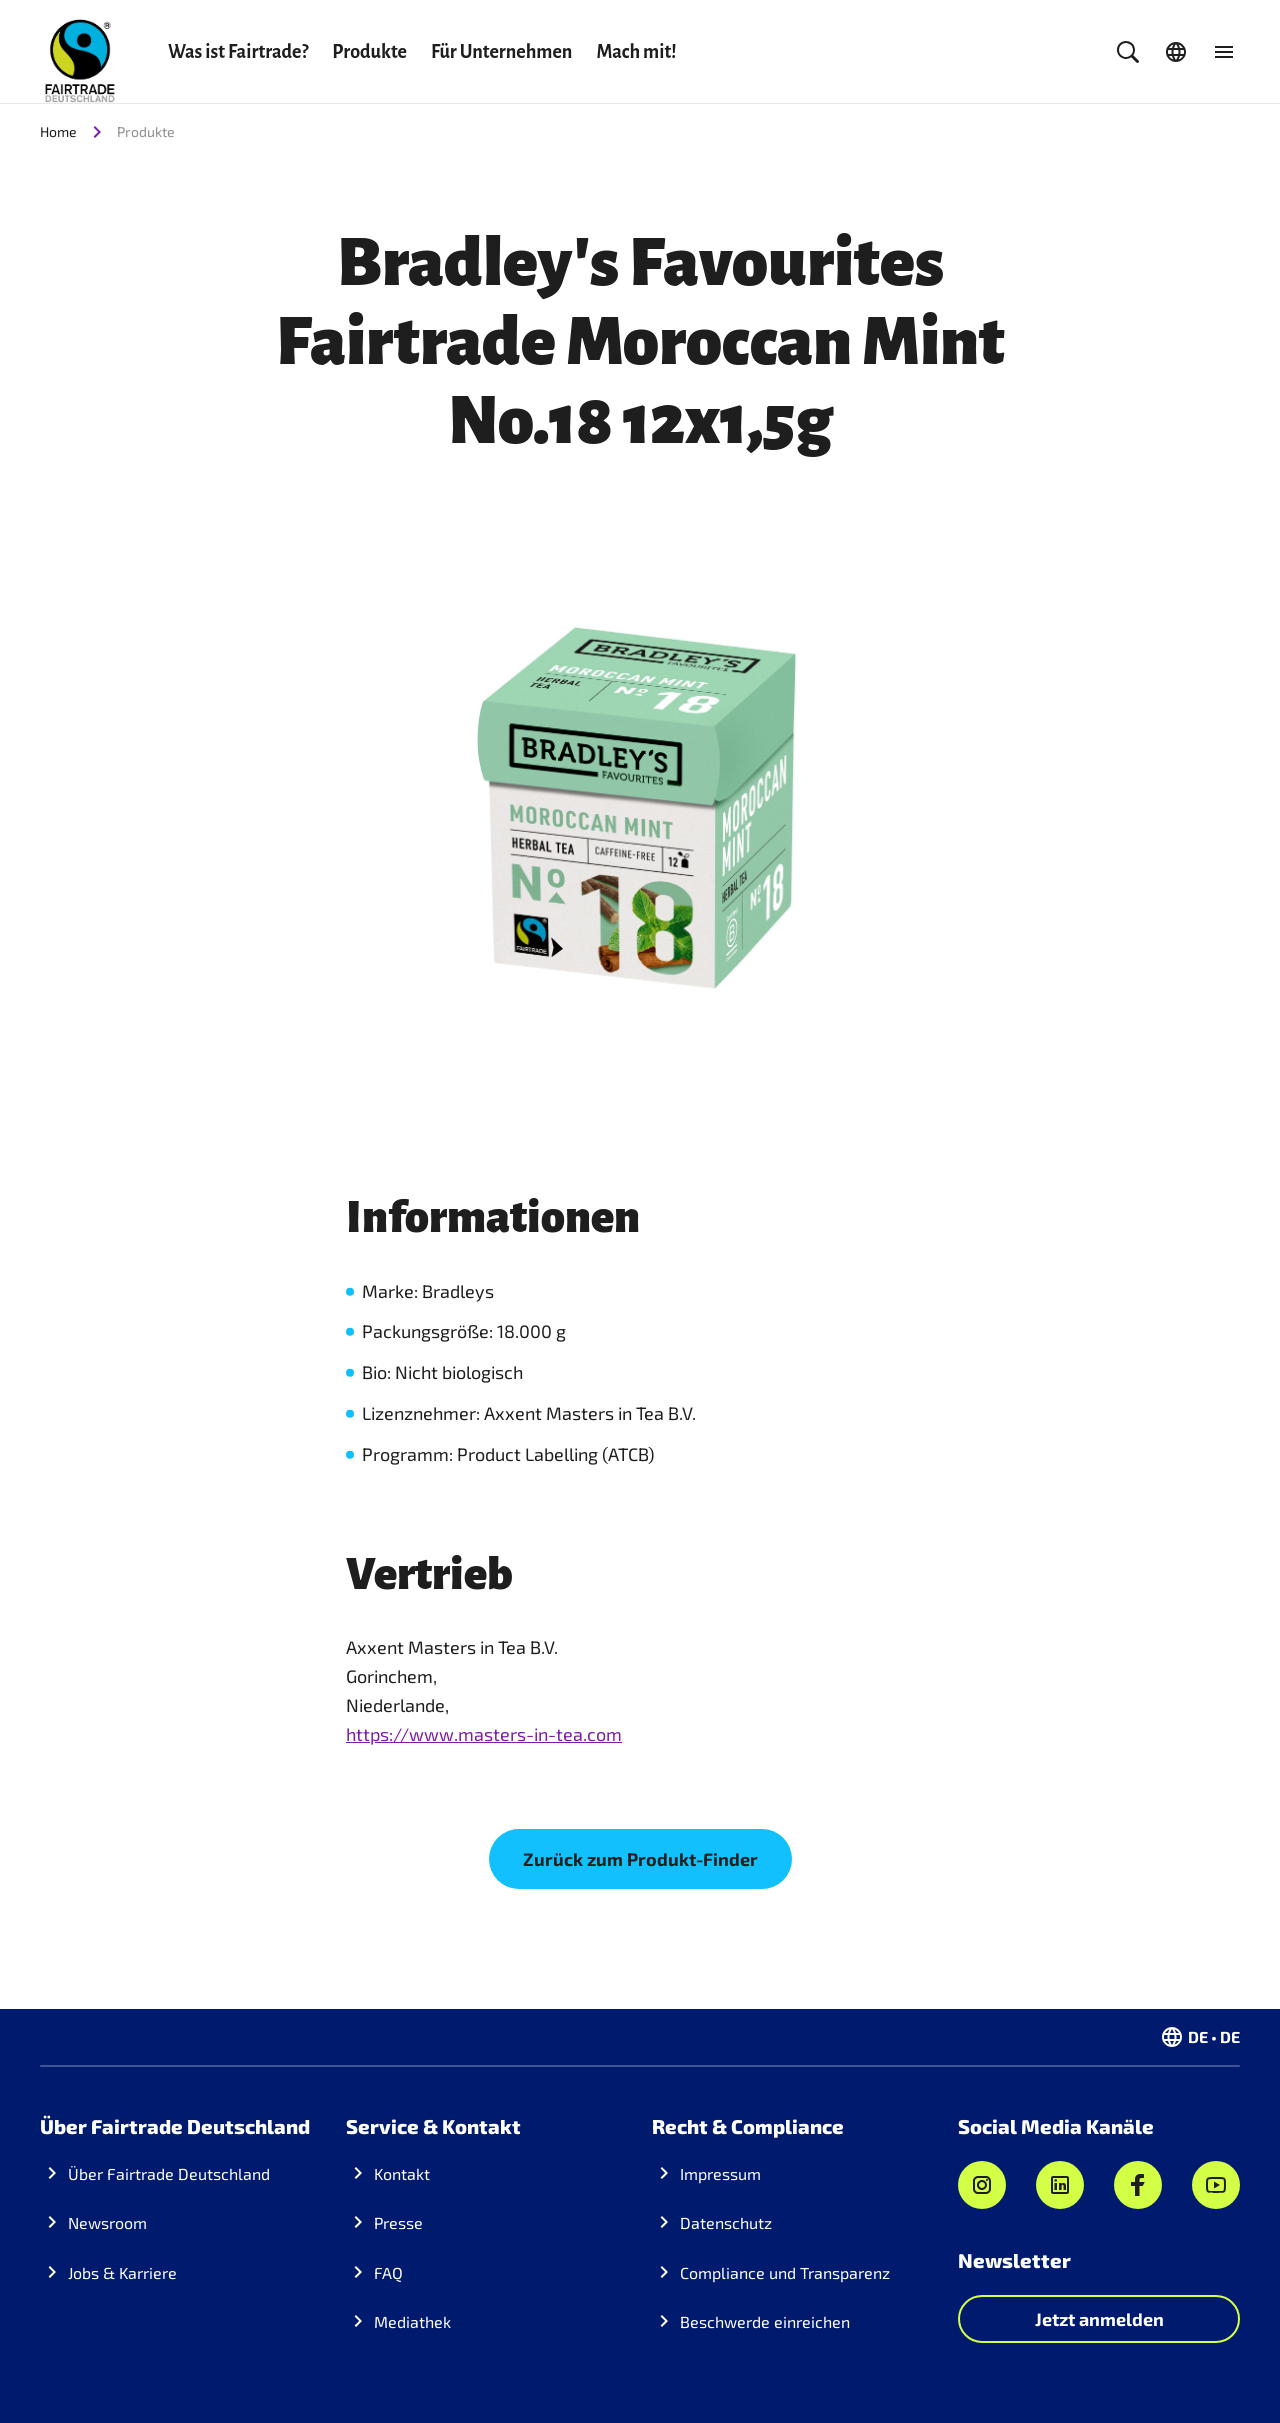 This screenshot has width=1280, height=2423. Describe the element at coordinates (369, 52) in the screenshot. I see `Produkte` at that location.